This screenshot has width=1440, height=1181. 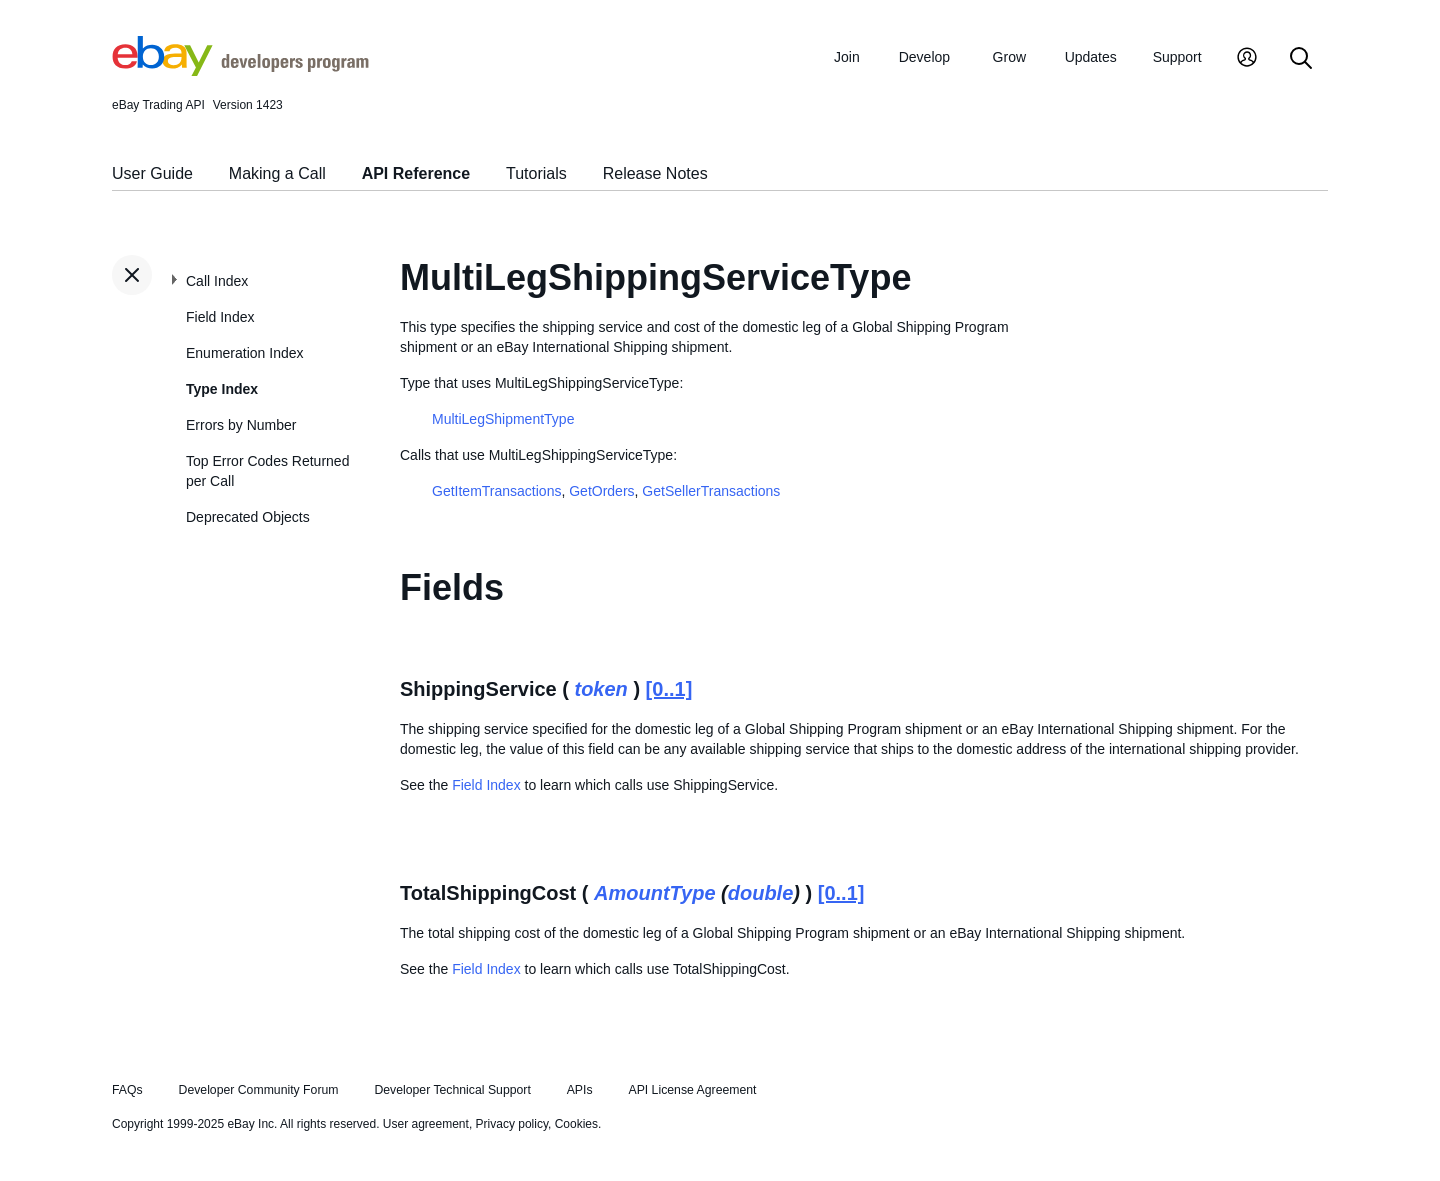 I want to click on Cookies, so click(x=576, y=1124).